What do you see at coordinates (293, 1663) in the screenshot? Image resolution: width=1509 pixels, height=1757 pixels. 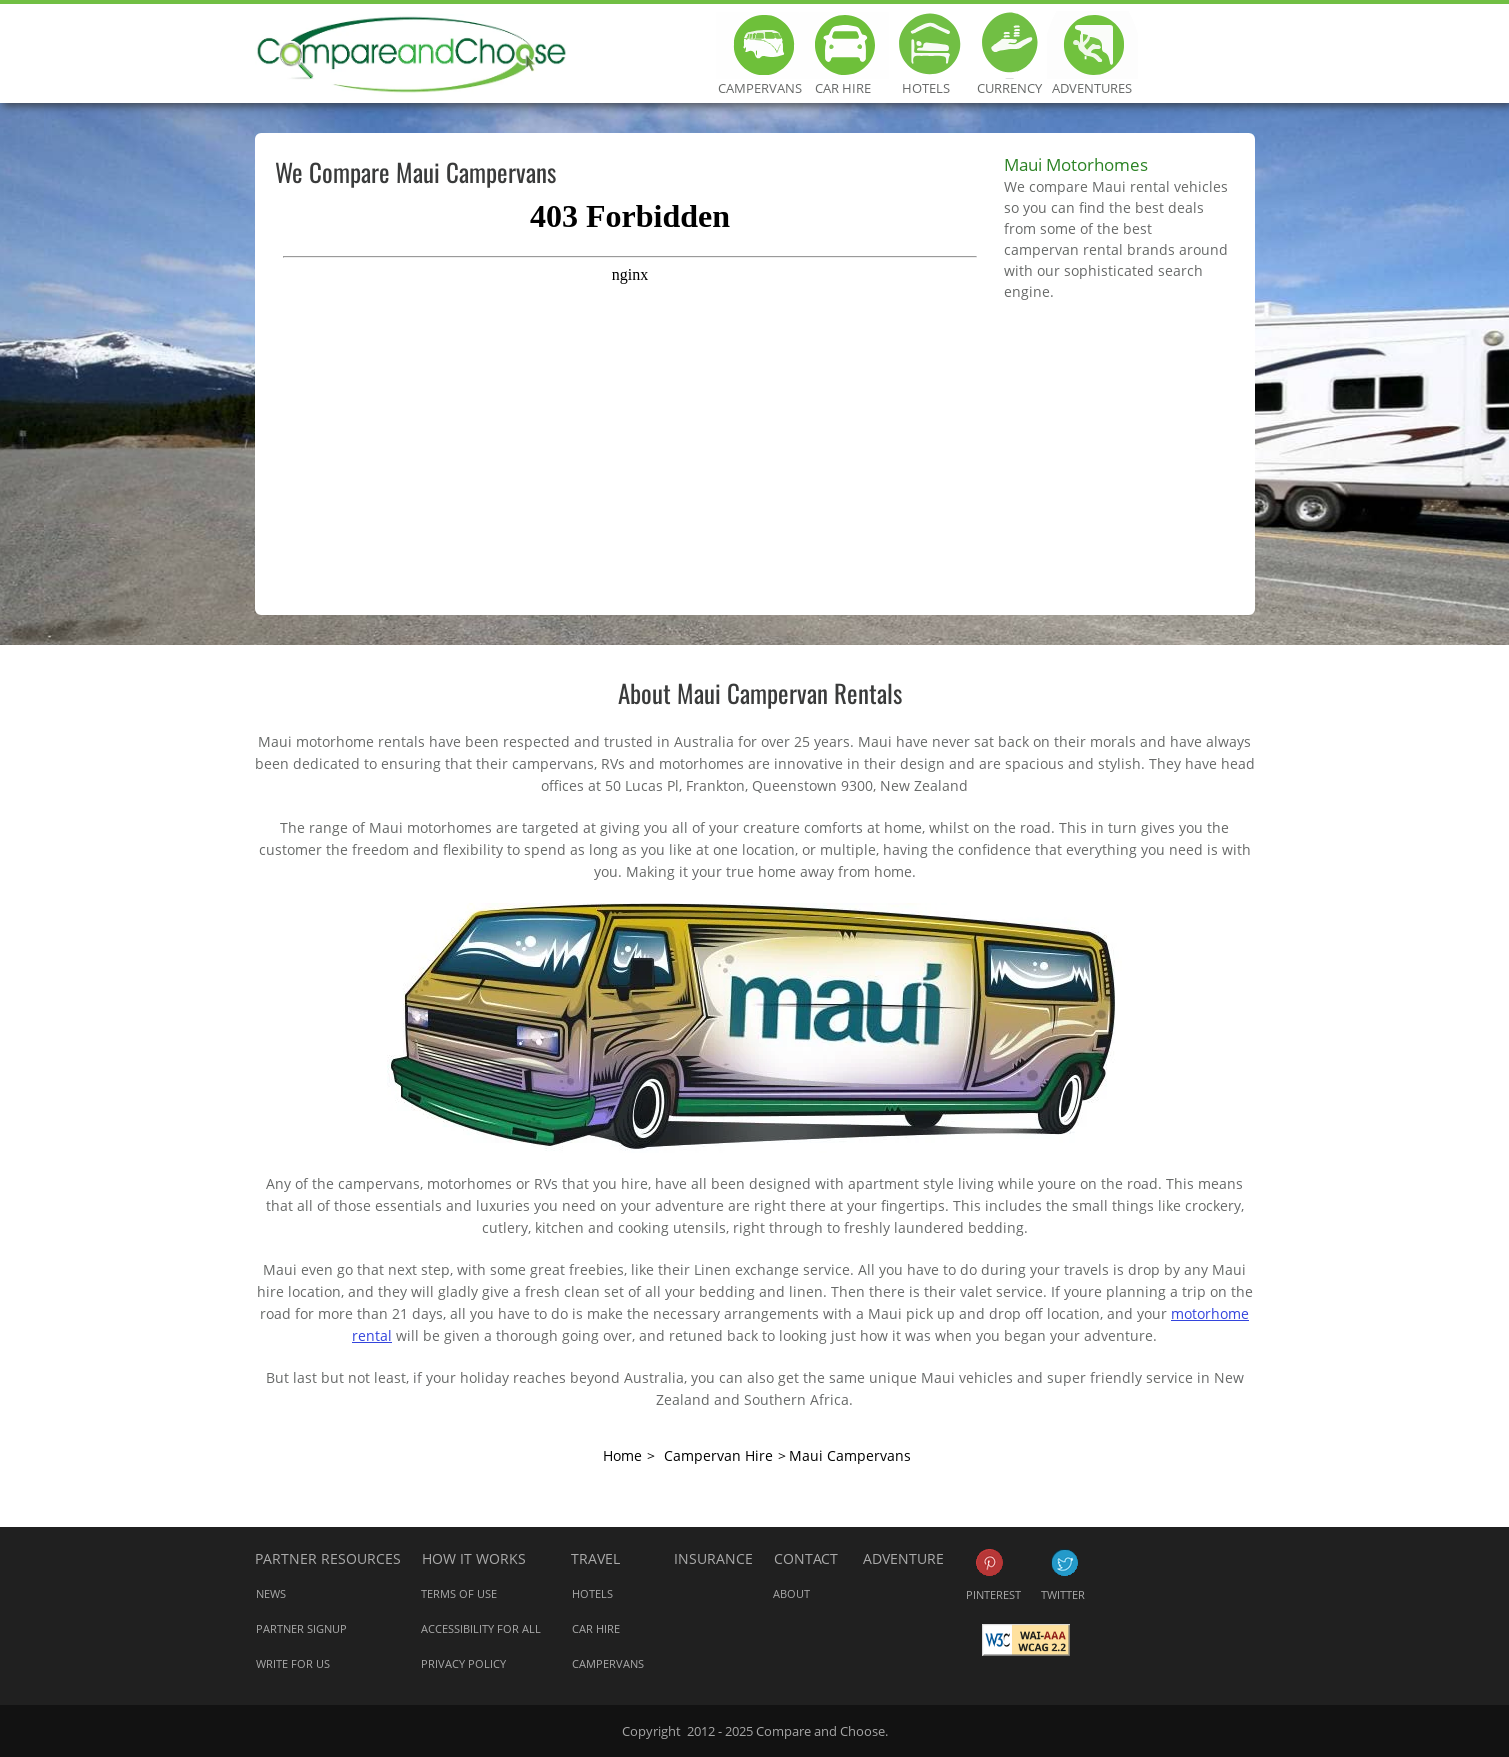 I see `Write for us` at bounding box center [293, 1663].